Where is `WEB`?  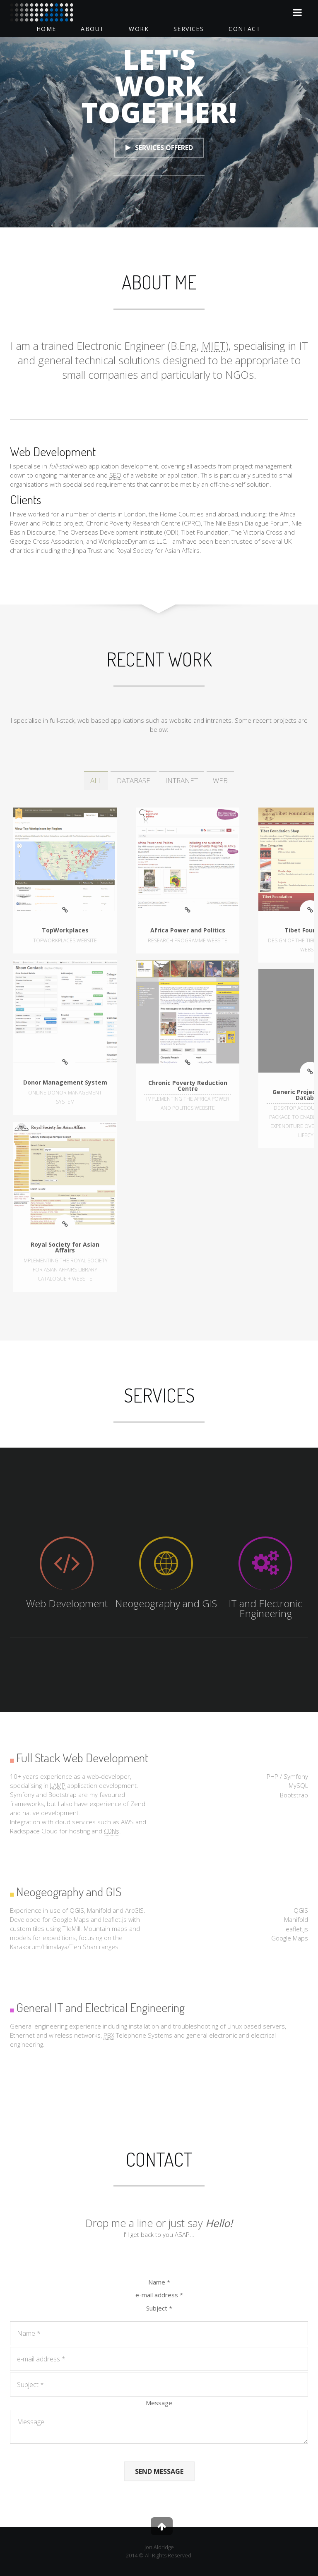
WEB is located at coordinates (220, 780).